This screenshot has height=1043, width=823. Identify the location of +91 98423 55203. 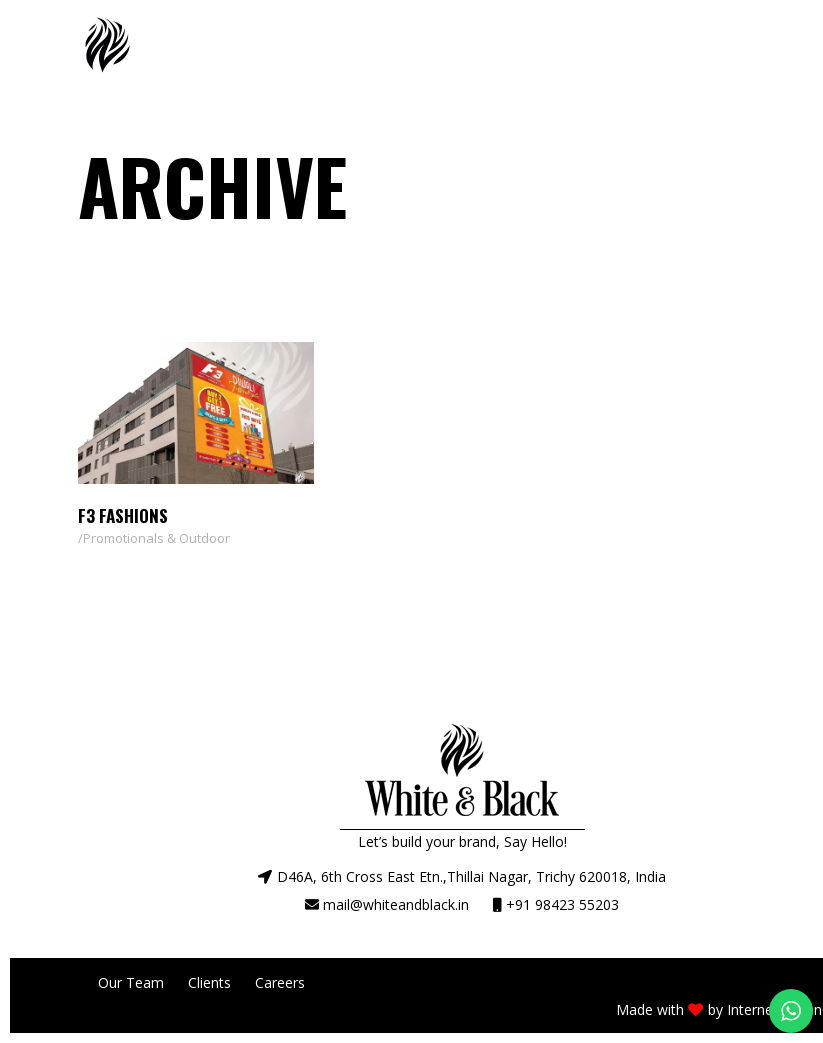
(562, 904).